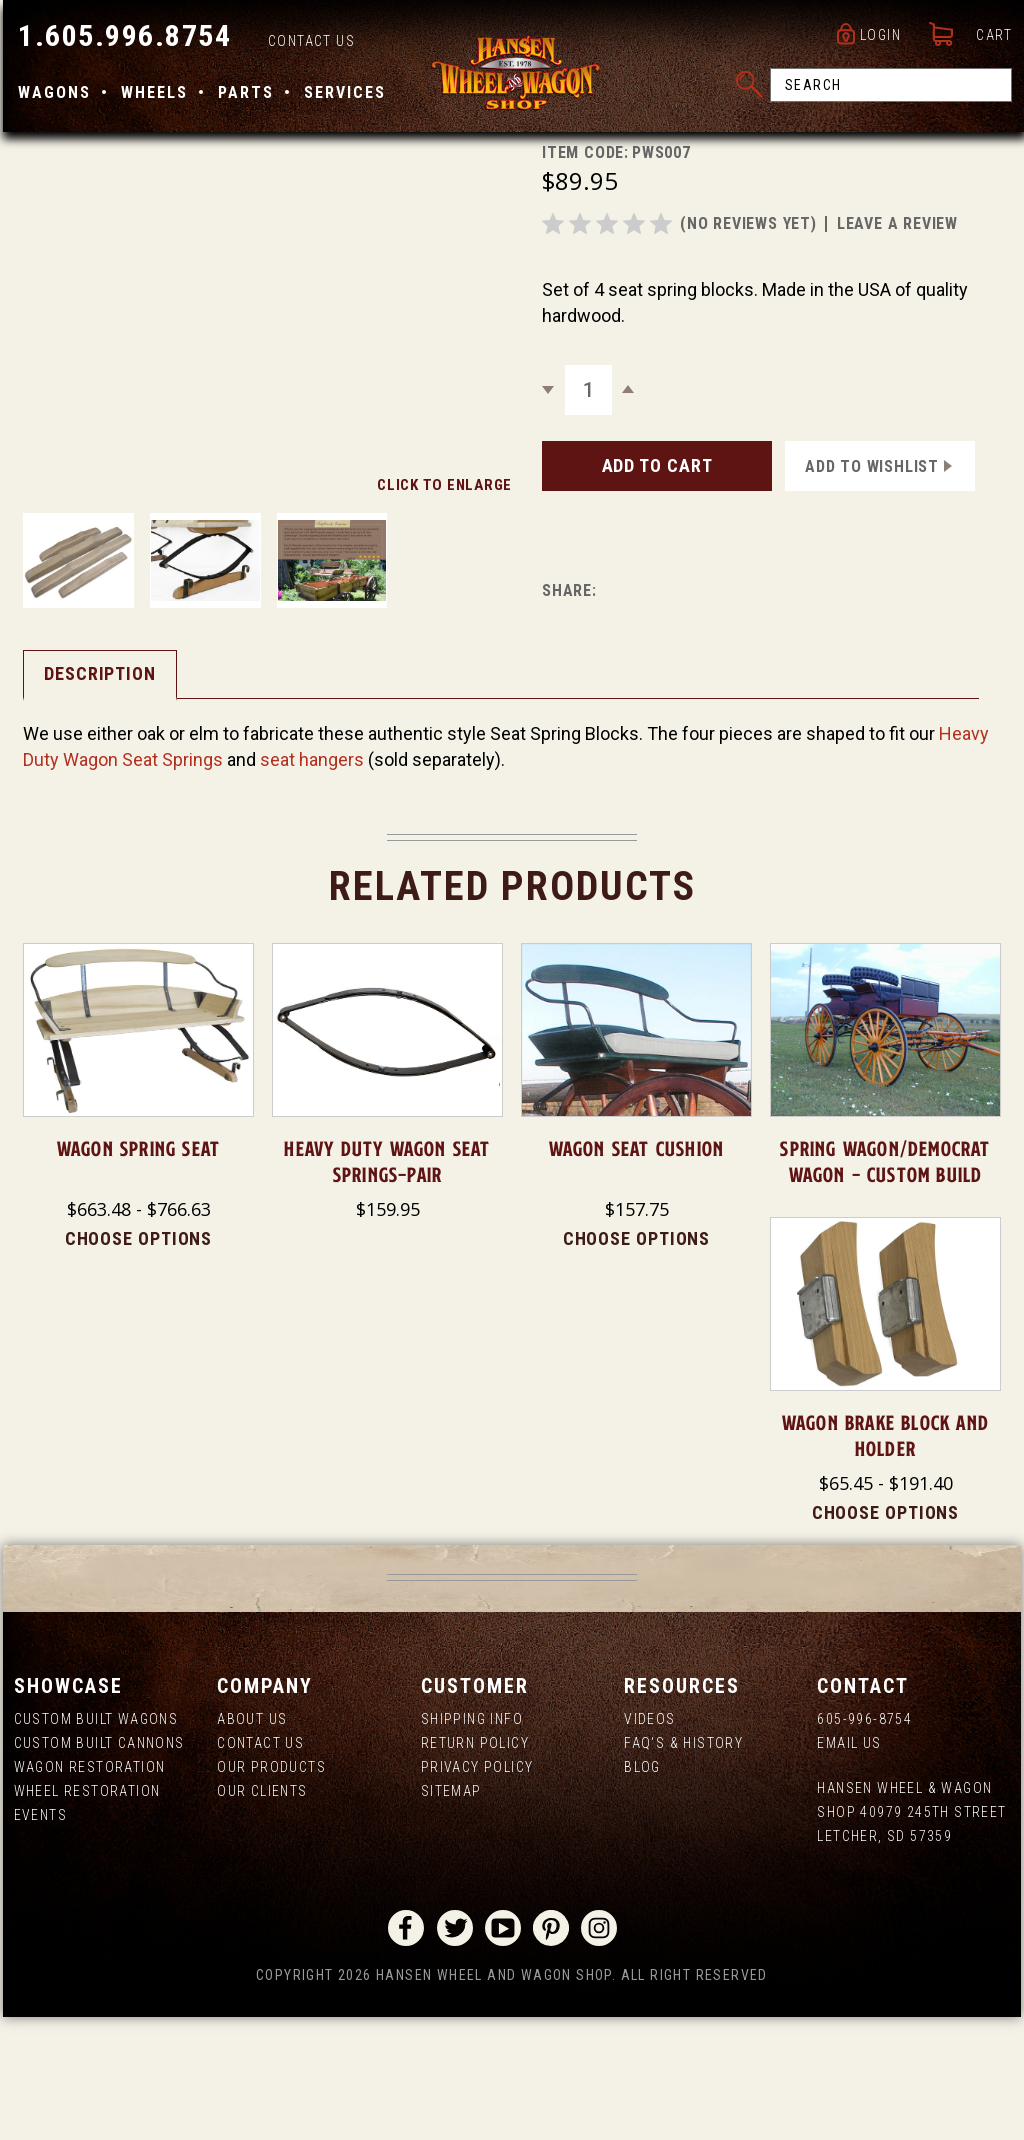 Image resolution: width=1024 pixels, height=2140 pixels. What do you see at coordinates (643, 1890) in the screenshot?
I see `Blog` at bounding box center [643, 1890].